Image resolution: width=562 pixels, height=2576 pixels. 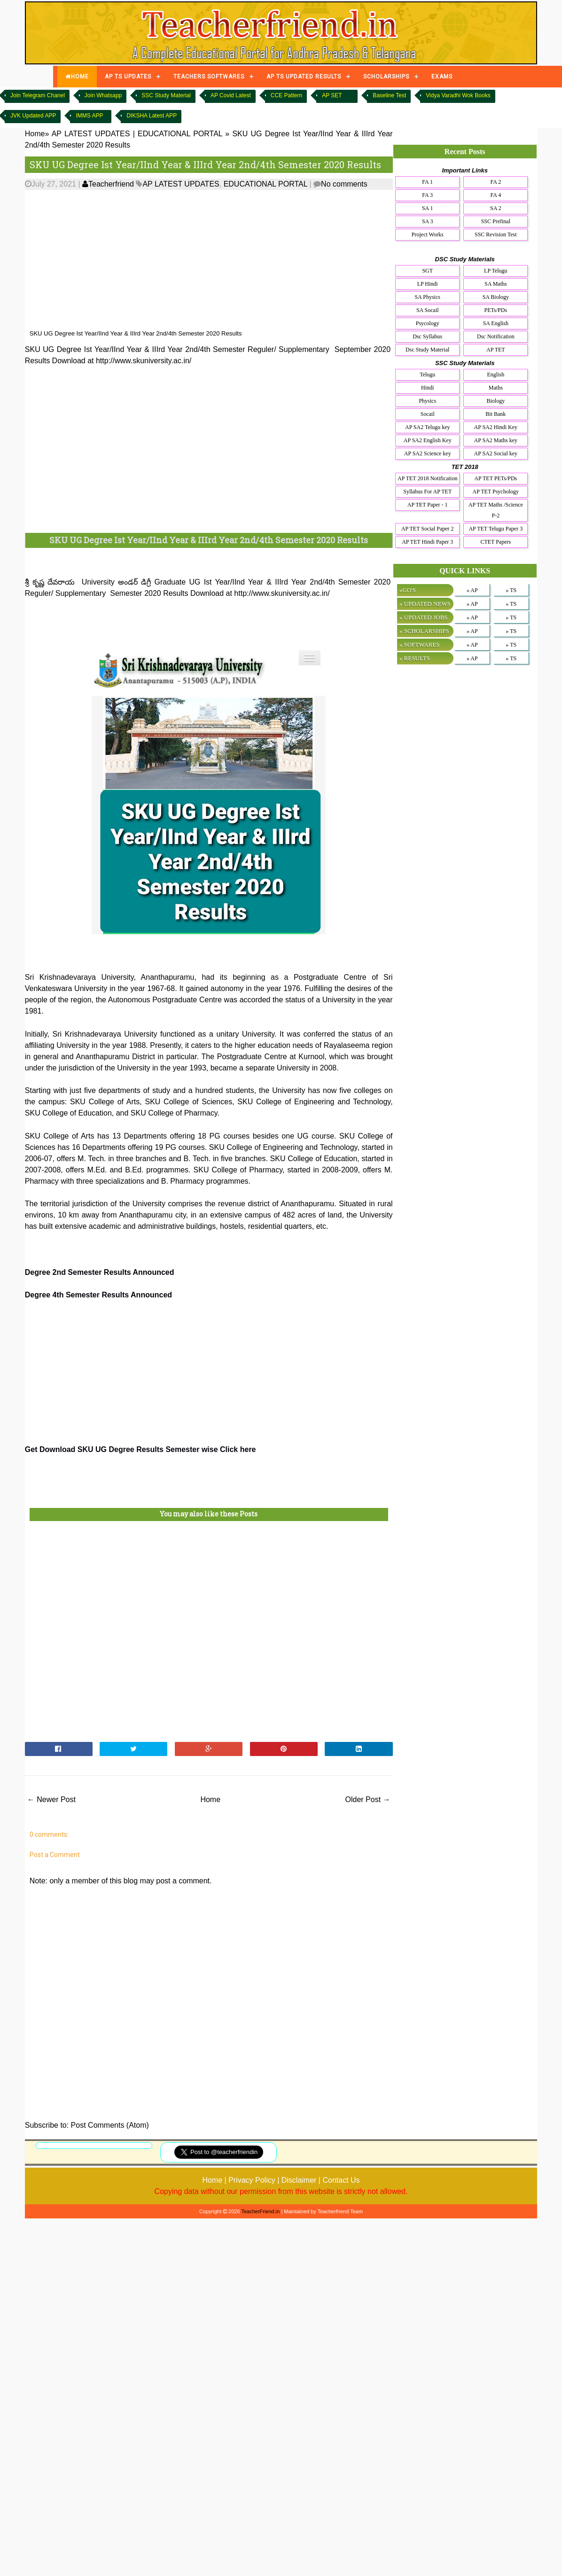 I want to click on SSC Study Material, so click(x=166, y=95).